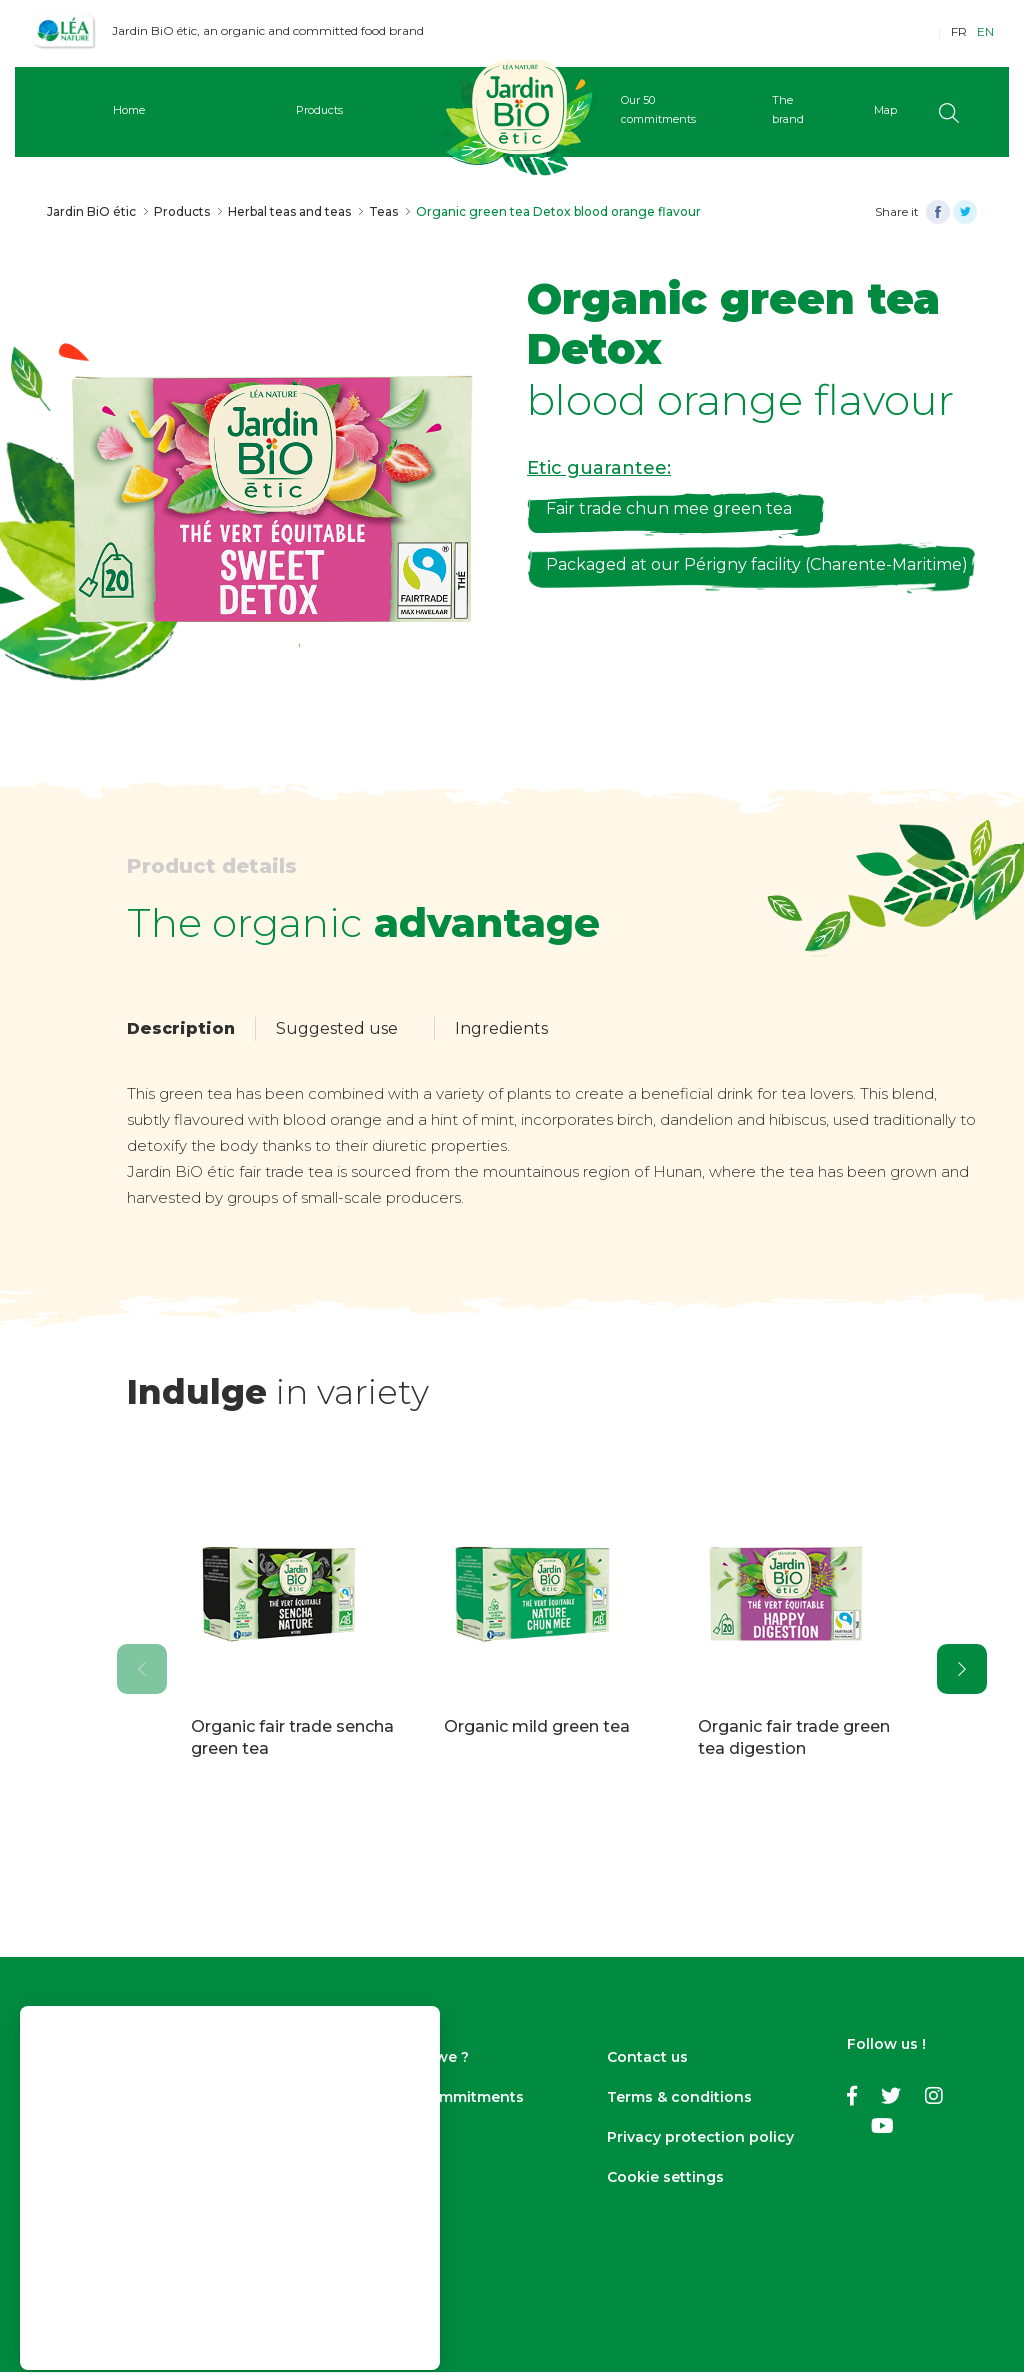 This screenshot has height=2373, width=1024. Describe the element at coordinates (142, 1669) in the screenshot. I see `[presentation]` at that location.